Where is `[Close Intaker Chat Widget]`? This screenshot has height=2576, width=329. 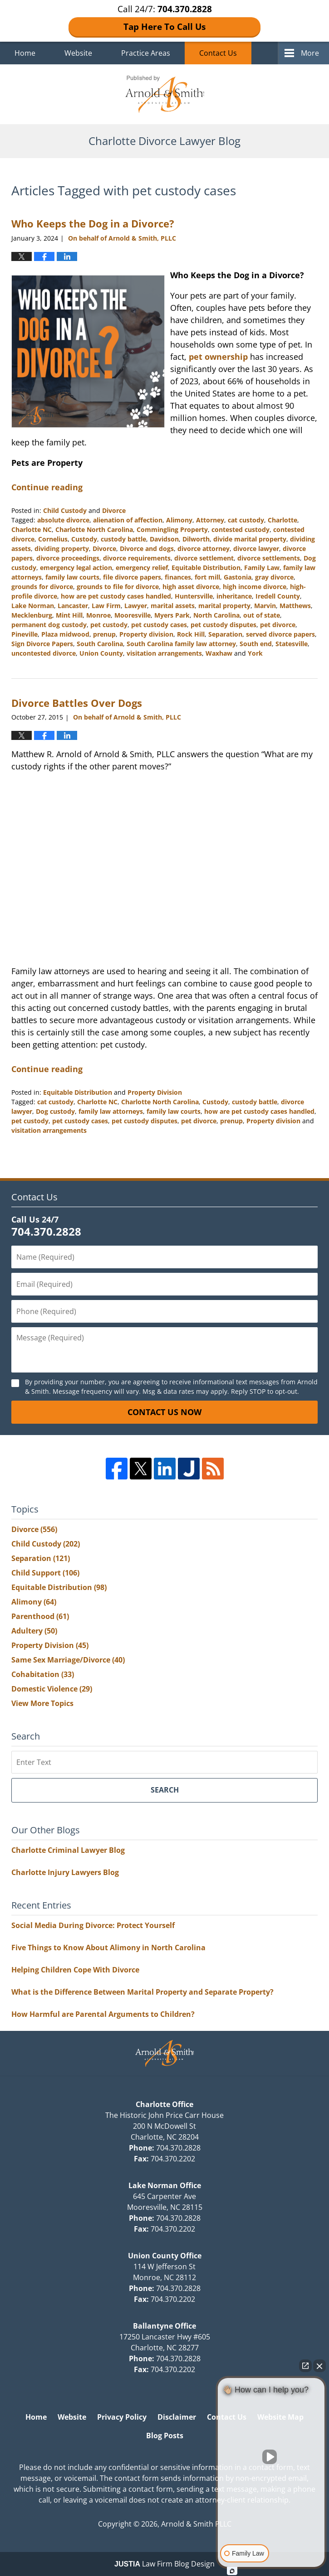 [Close Intaker Chat Widget] is located at coordinates (319, 2365).